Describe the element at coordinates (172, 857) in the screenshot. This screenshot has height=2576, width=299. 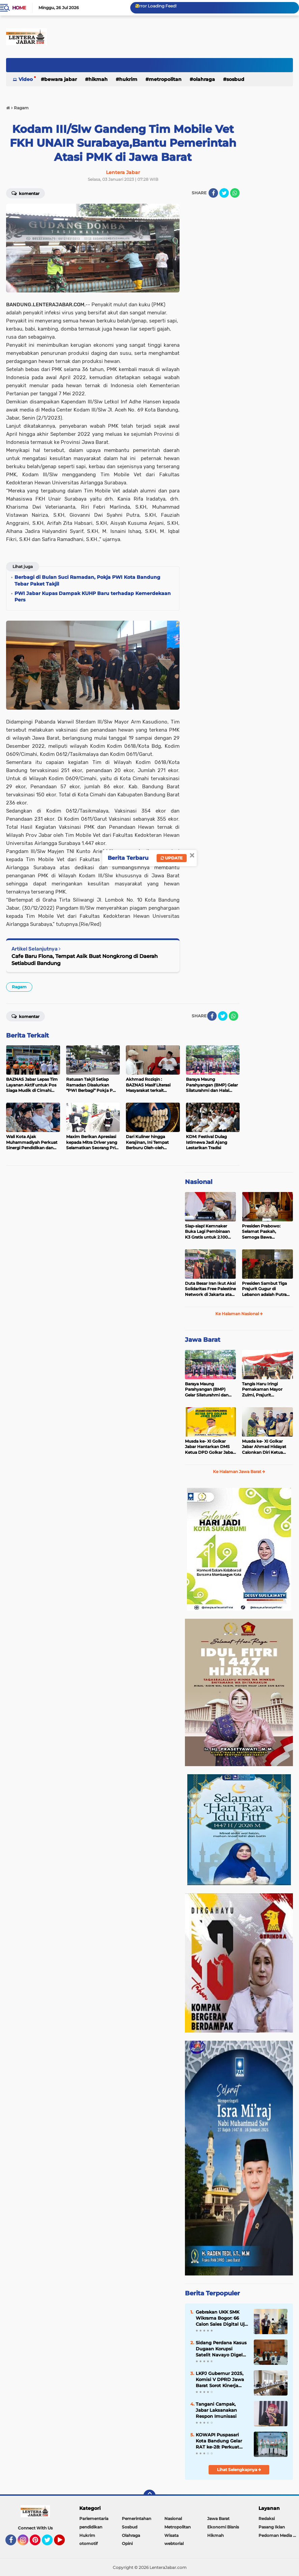
I see `Update` at that location.